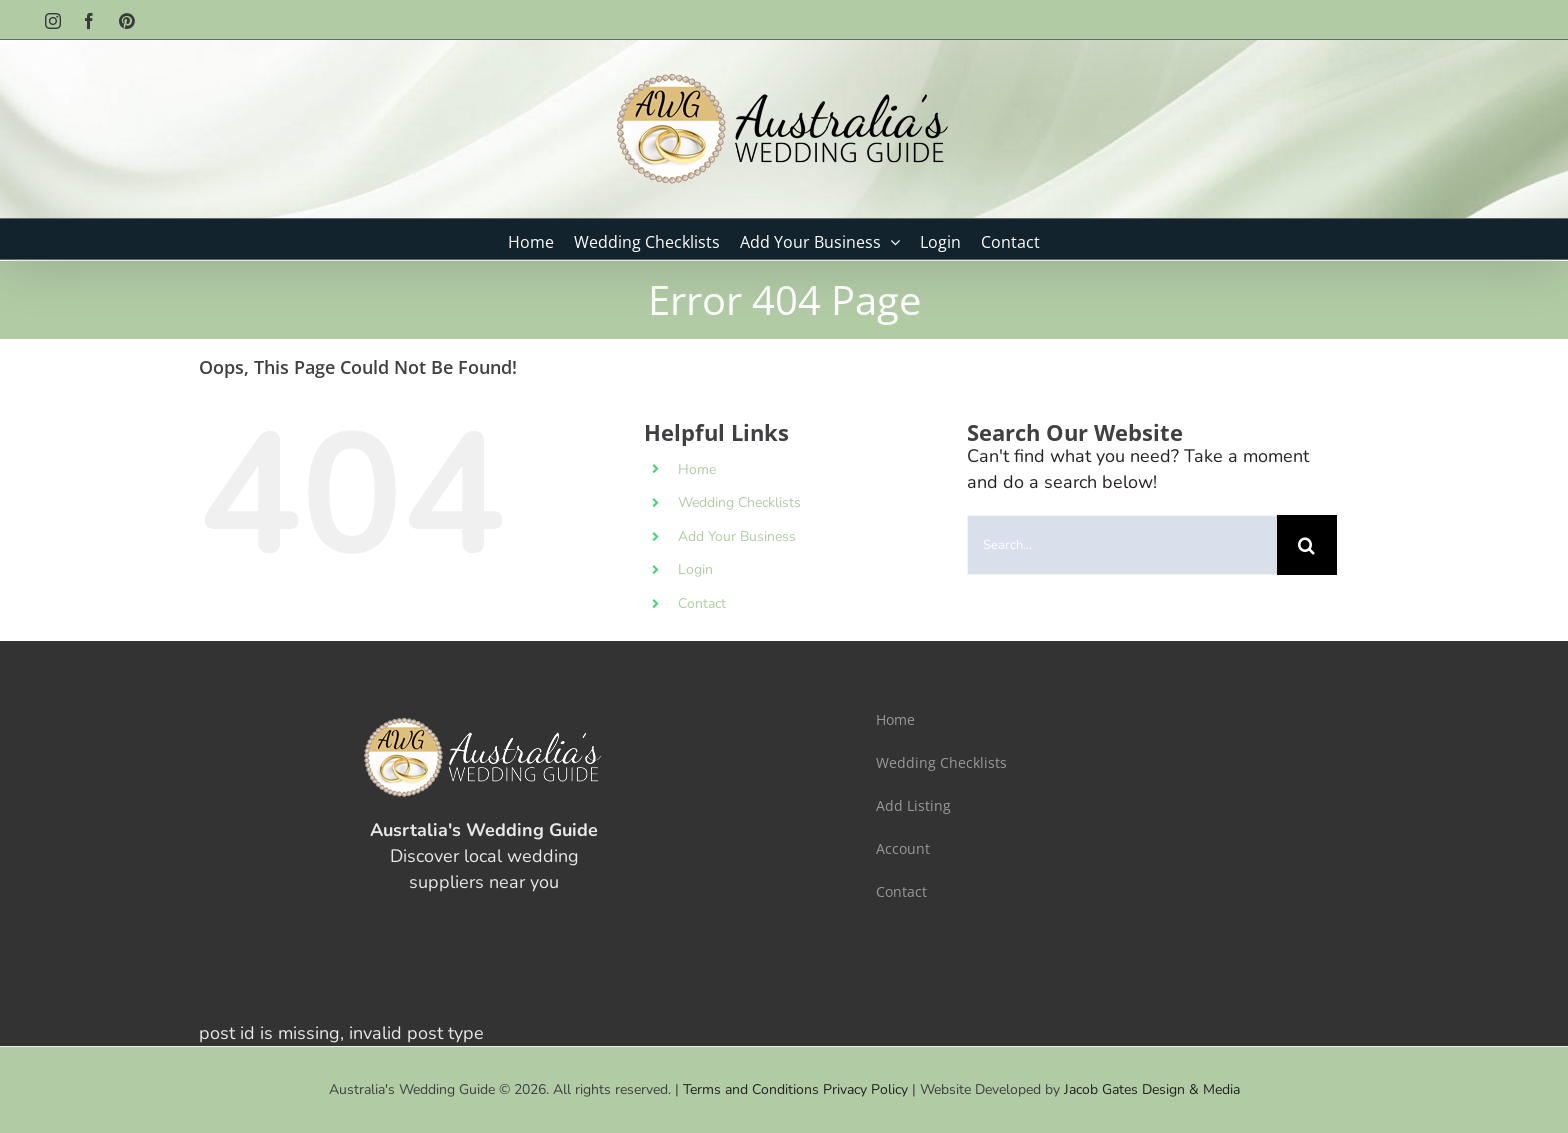 The image size is (1568, 1133). Describe the element at coordinates (751, 1089) in the screenshot. I see `Terms and Conditions` at that location.